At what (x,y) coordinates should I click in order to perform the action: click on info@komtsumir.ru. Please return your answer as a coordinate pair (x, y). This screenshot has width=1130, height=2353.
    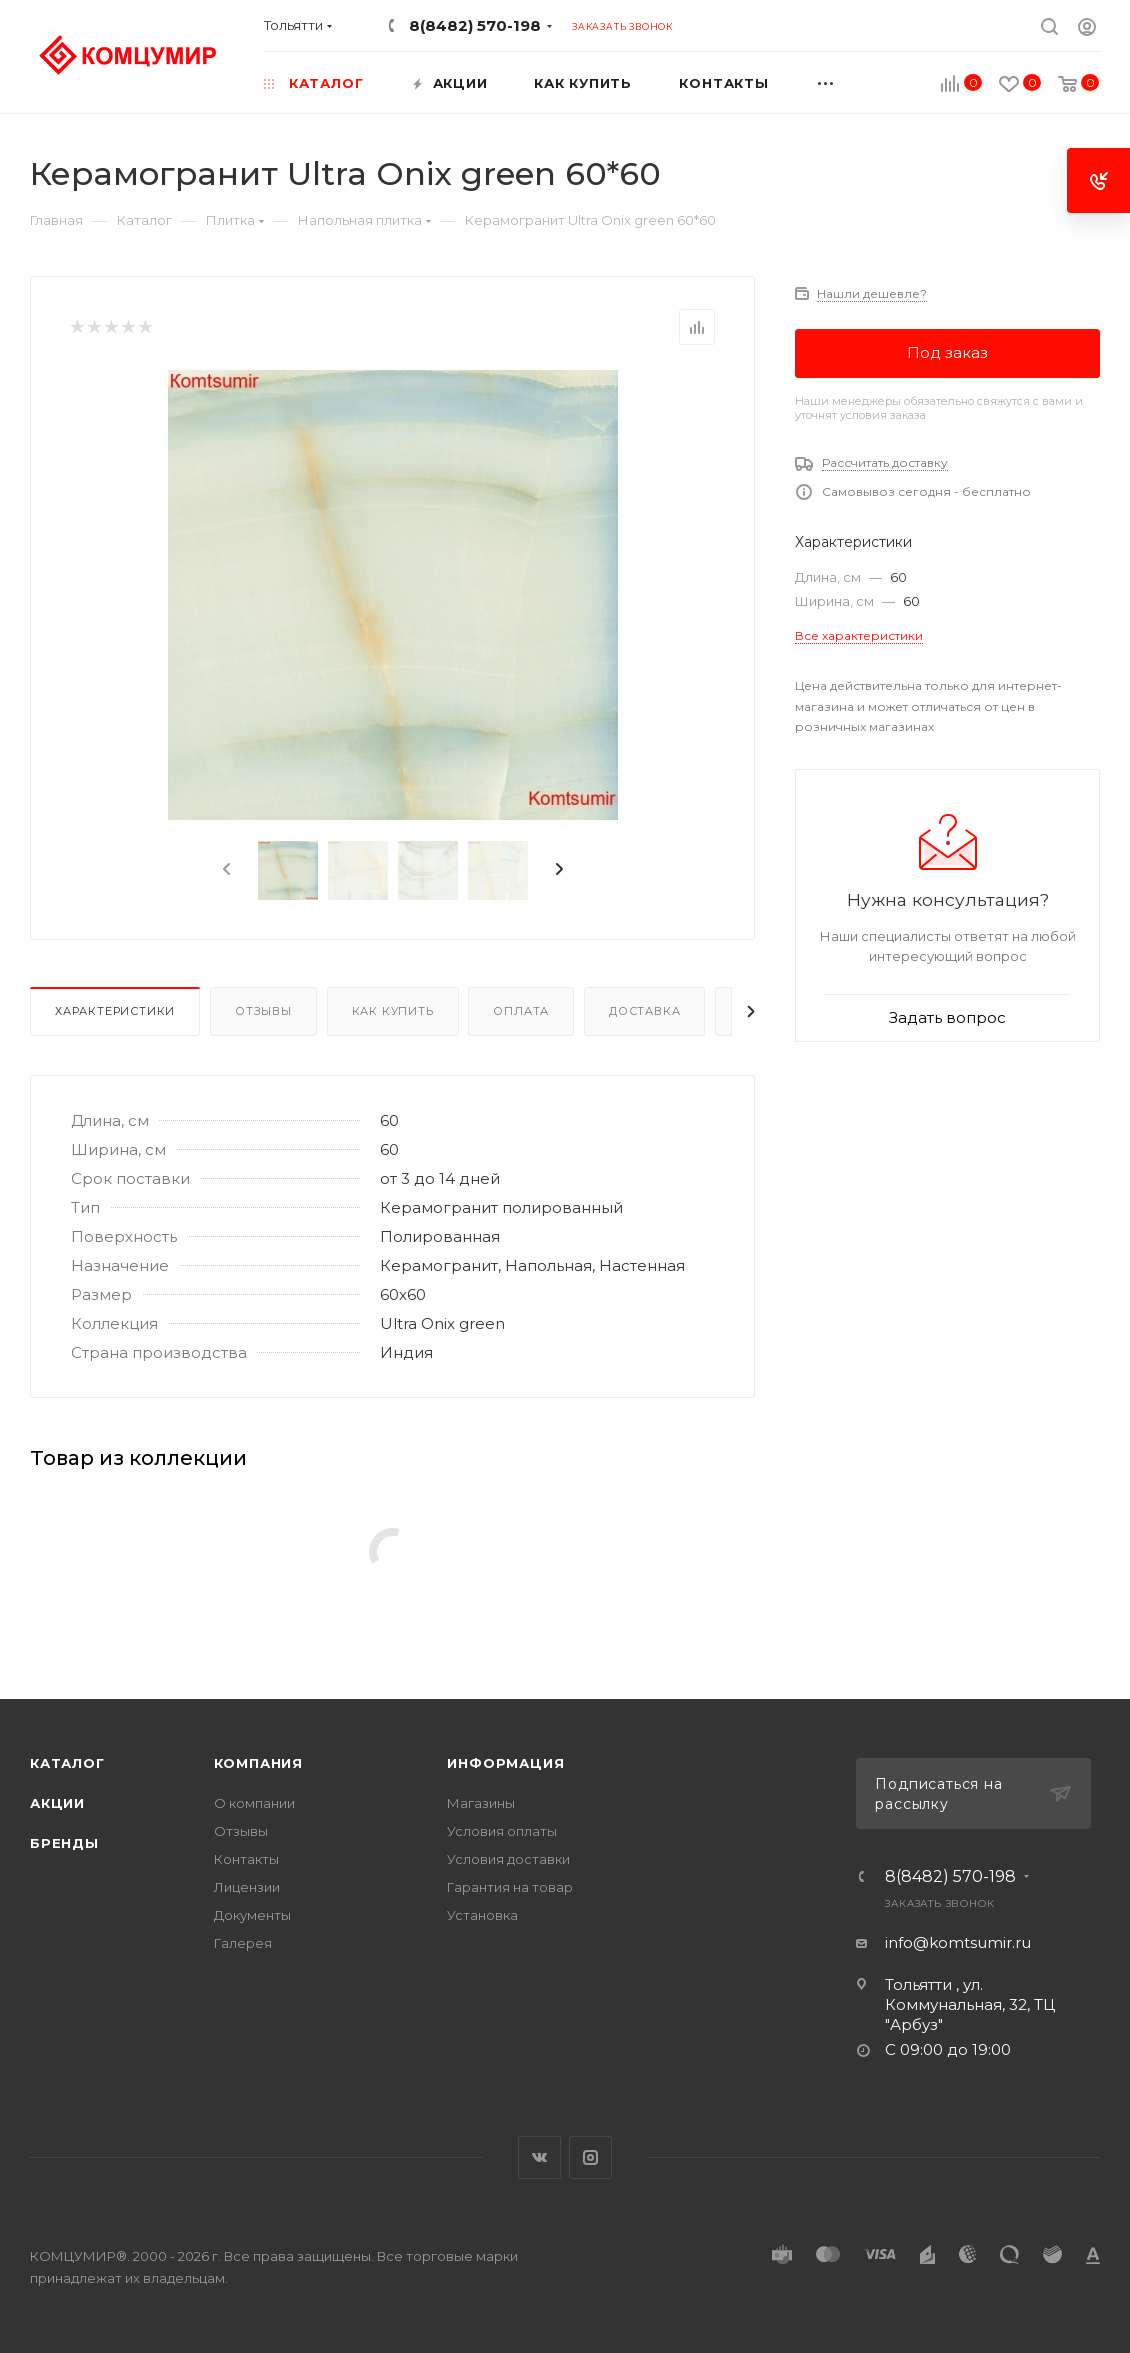
    Looking at the image, I should click on (958, 1942).